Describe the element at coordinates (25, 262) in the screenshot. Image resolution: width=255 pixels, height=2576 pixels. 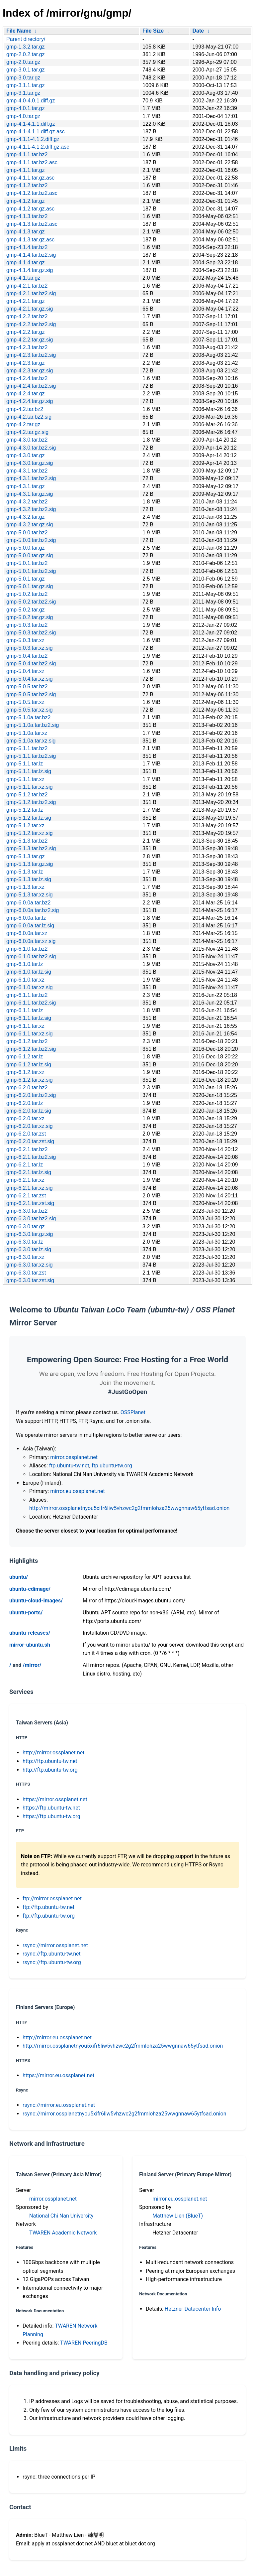
I see `gmp-4.1.4.tar.gz` at that location.